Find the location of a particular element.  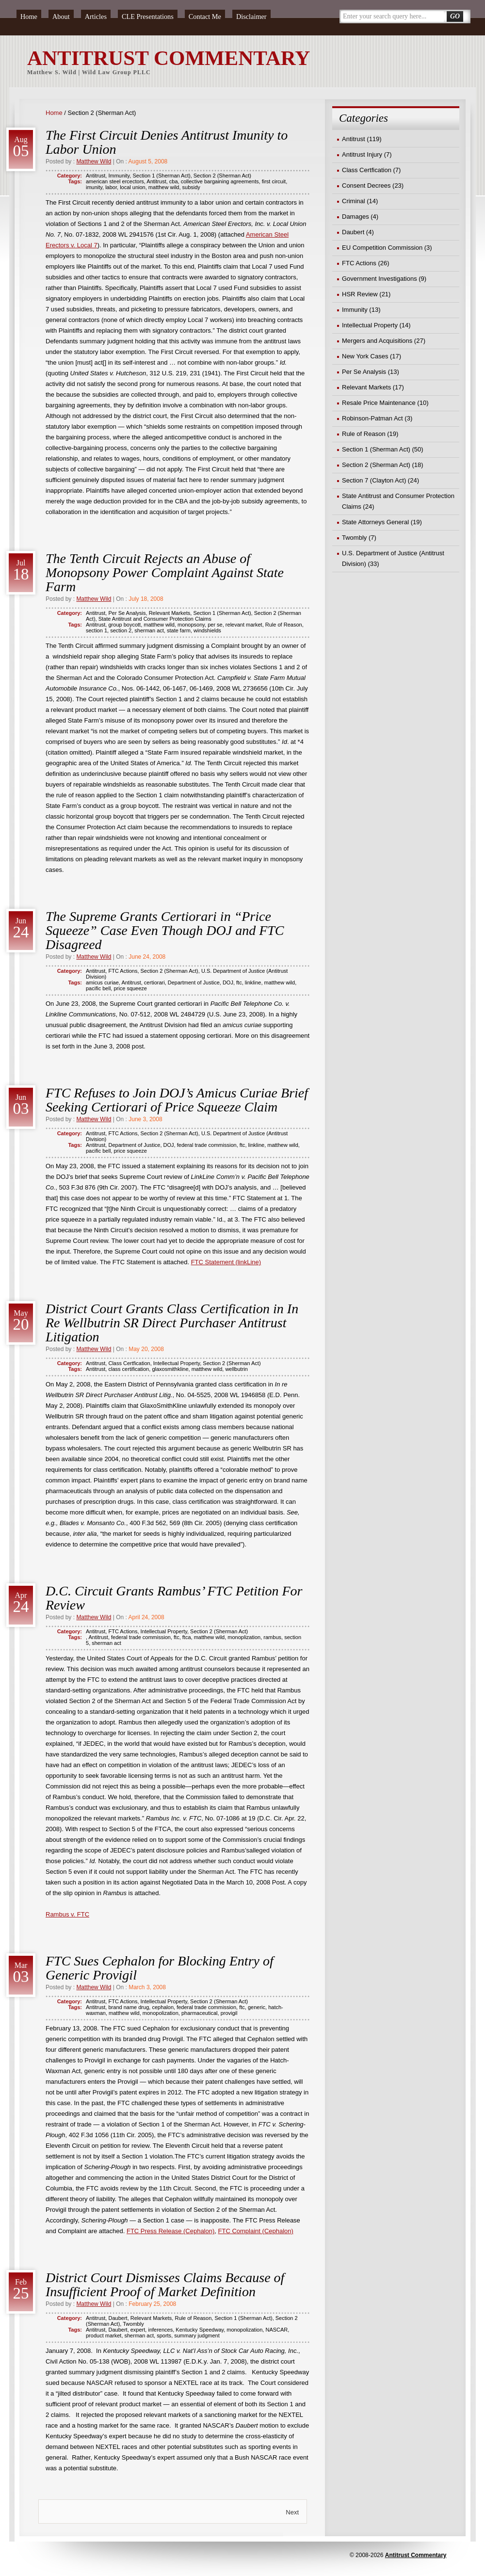

subsidy is located at coordinates (191, 187).